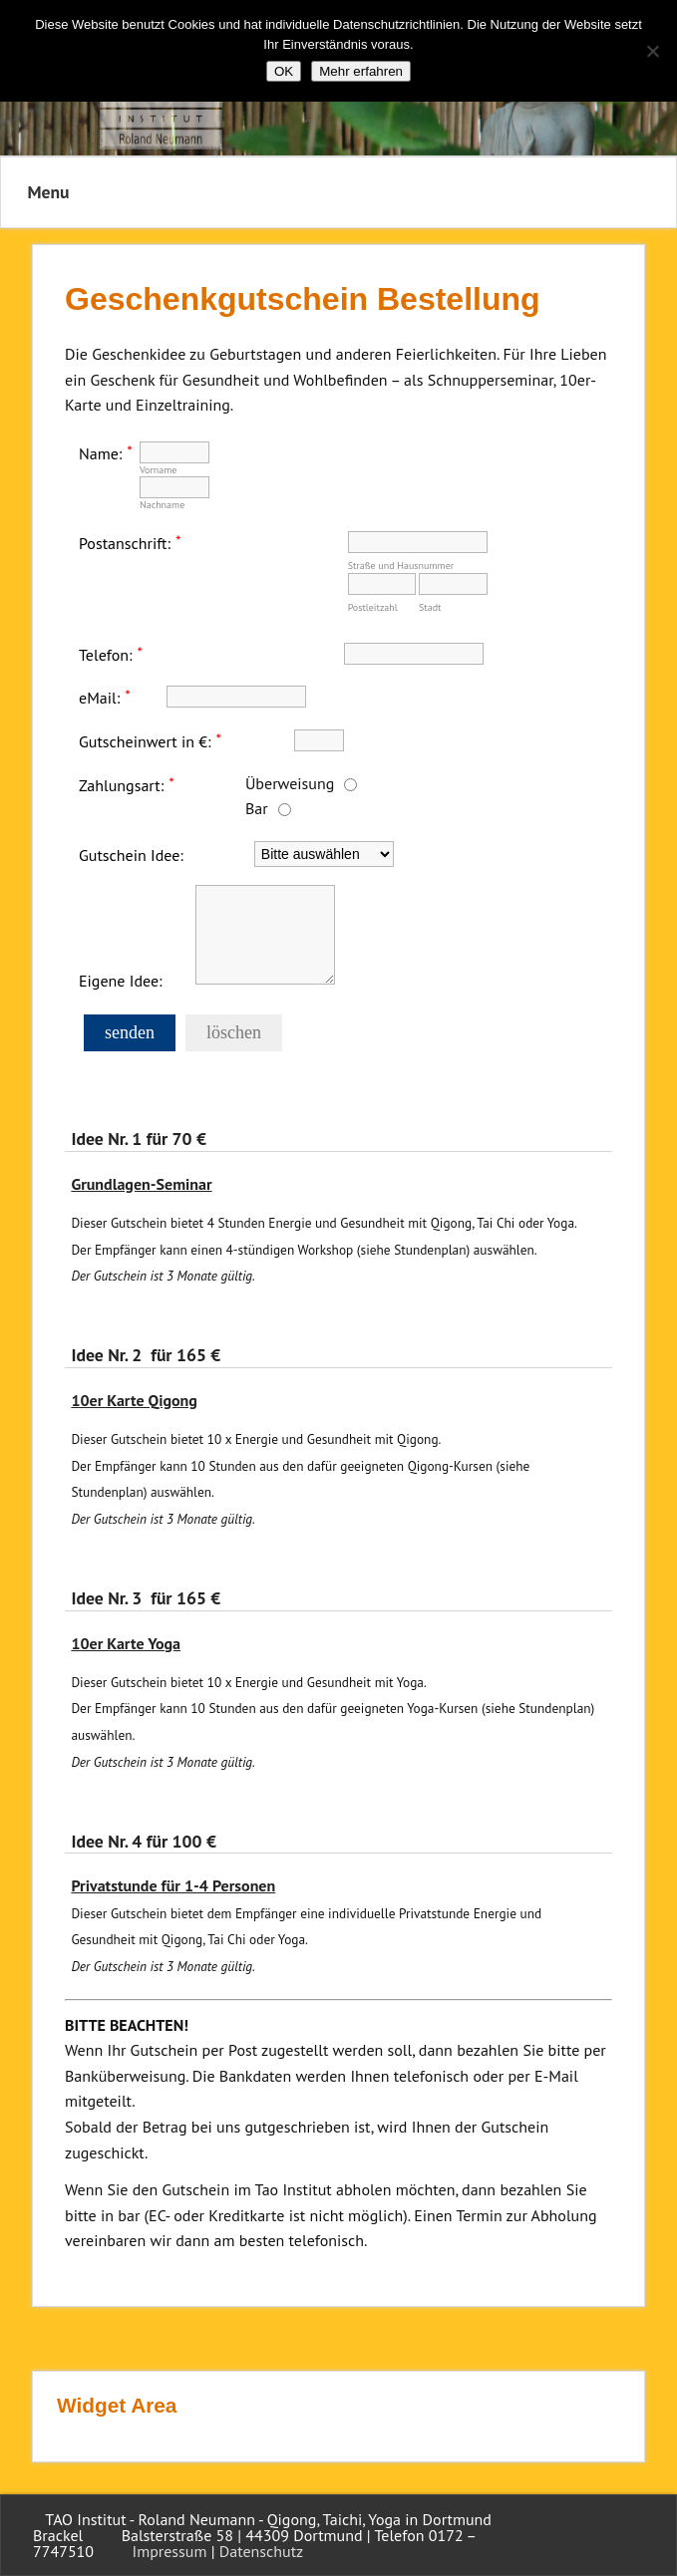  I want to click on Name:, so click(100, 452).